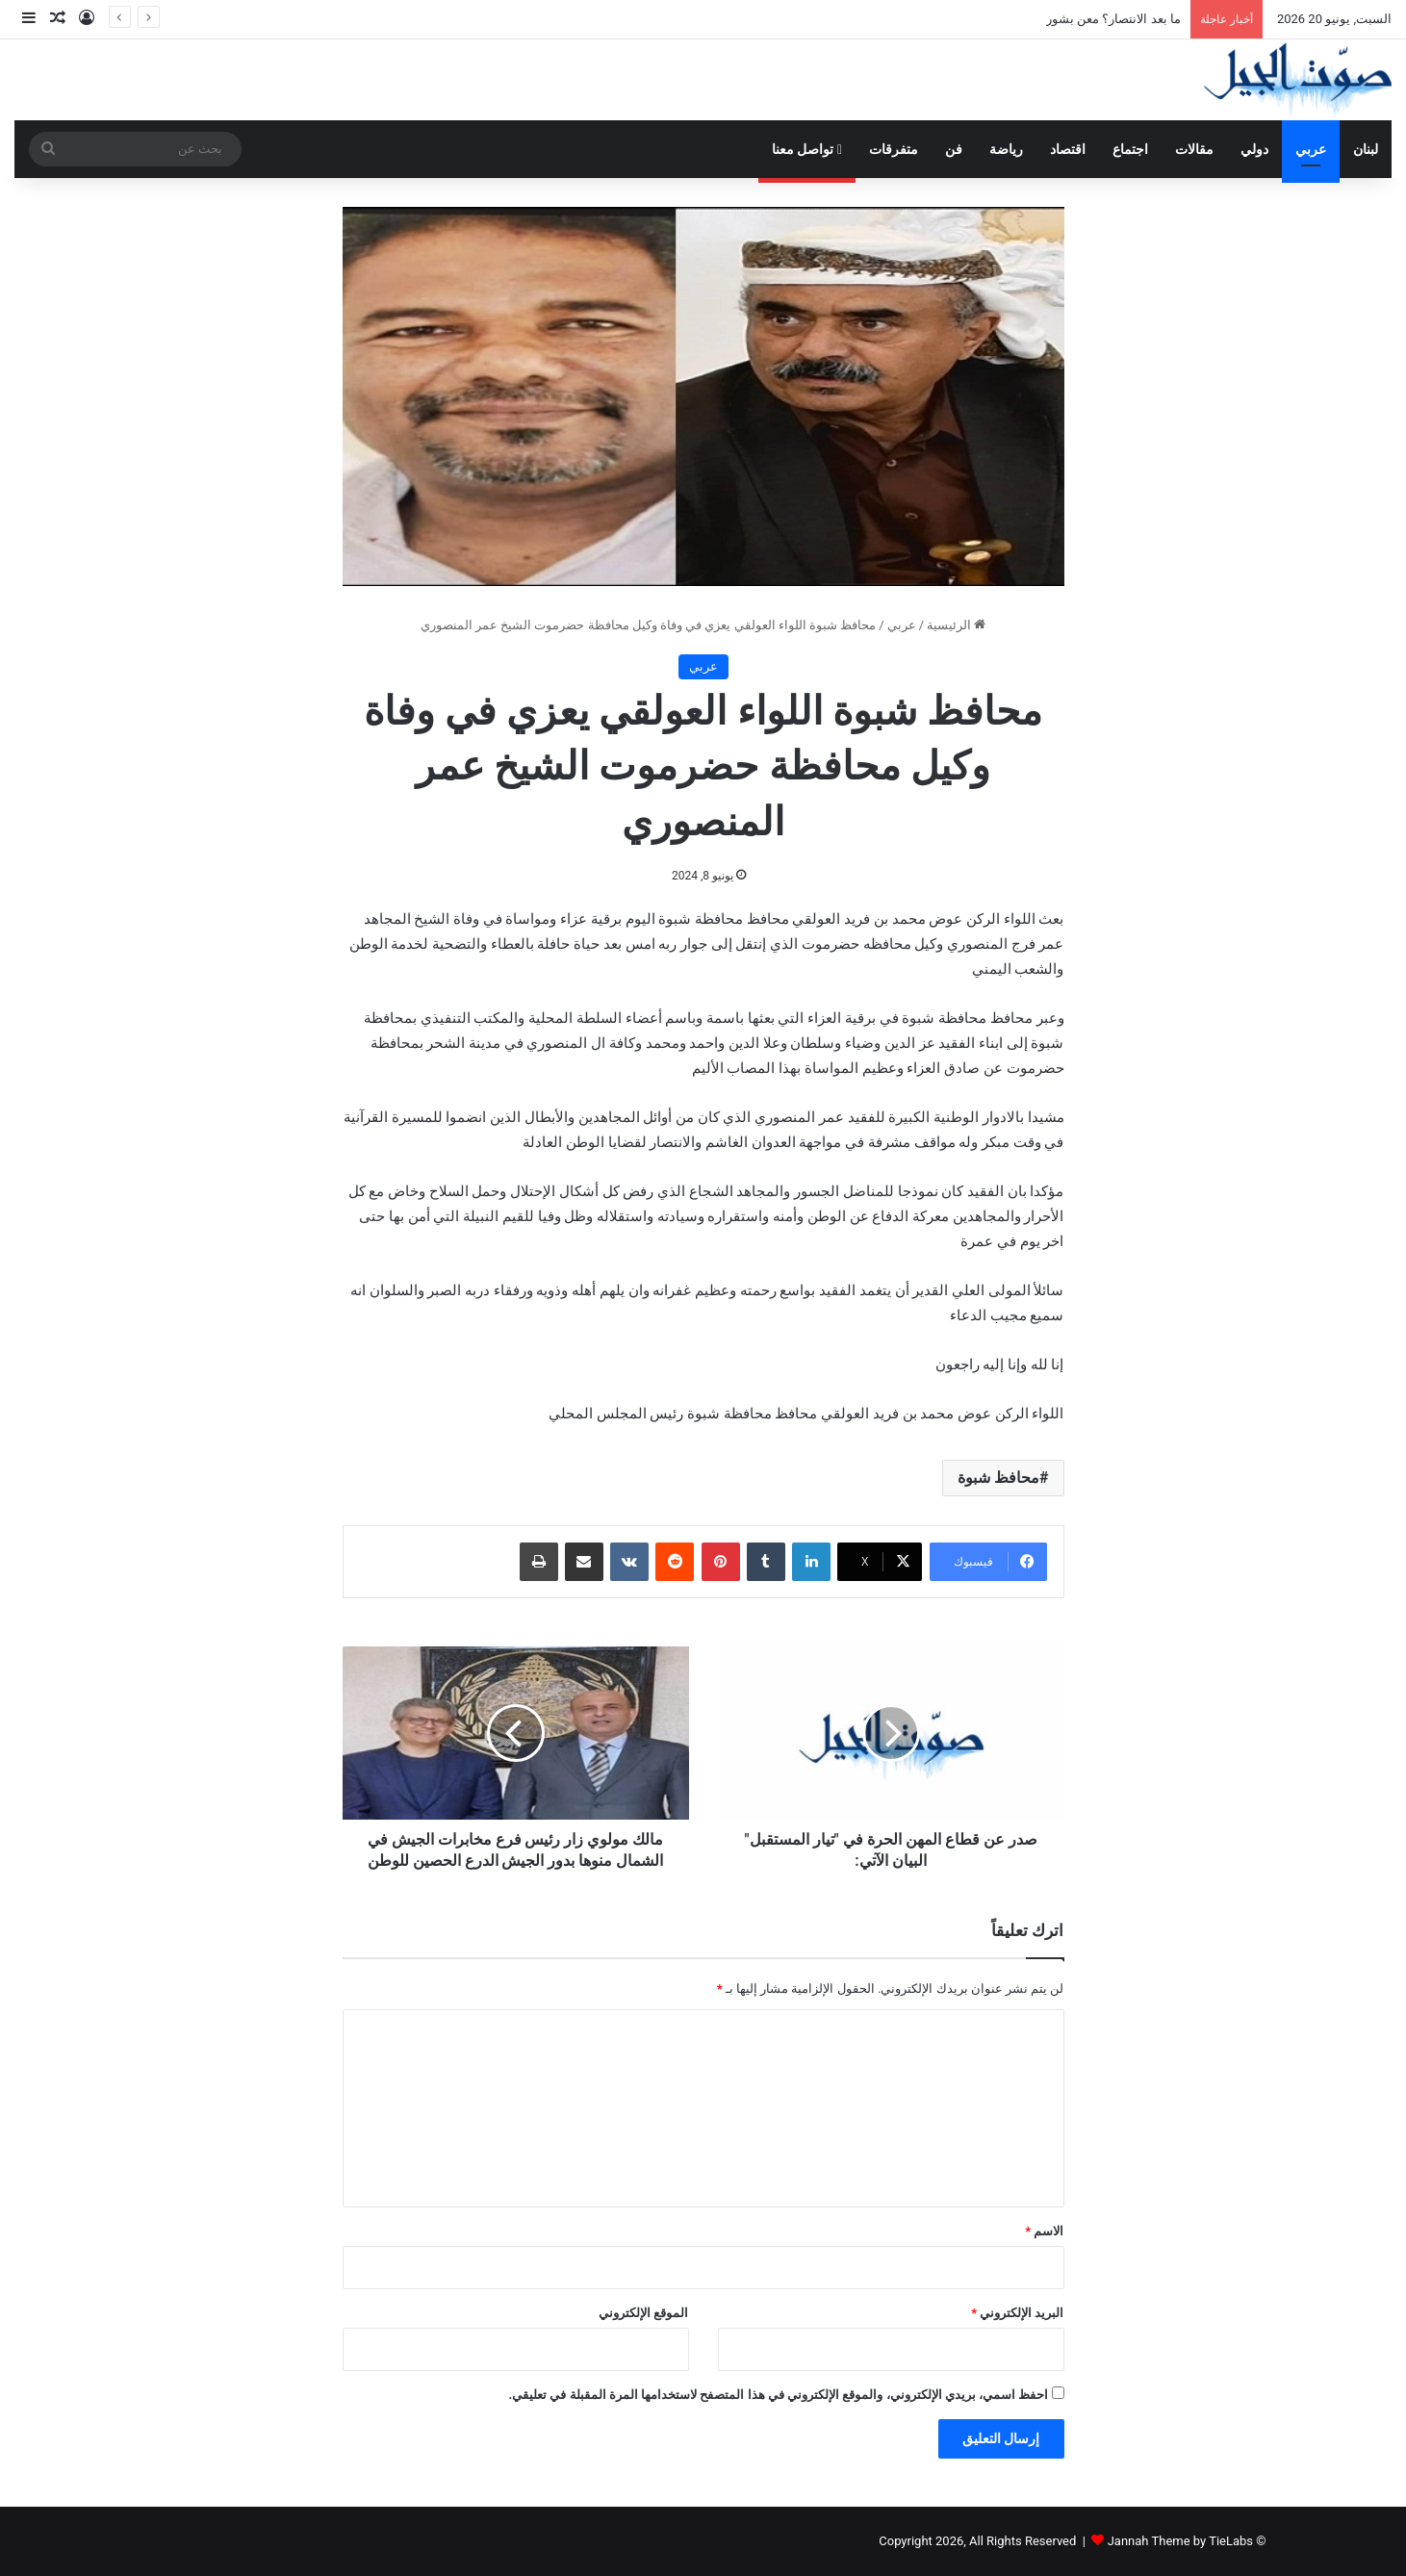 This screenshot has width=1406, height=2576. What do you see at coordinates (1068, 149) in the screenshot?
I see `اقتصاد` at bounding box center [1068, 149].